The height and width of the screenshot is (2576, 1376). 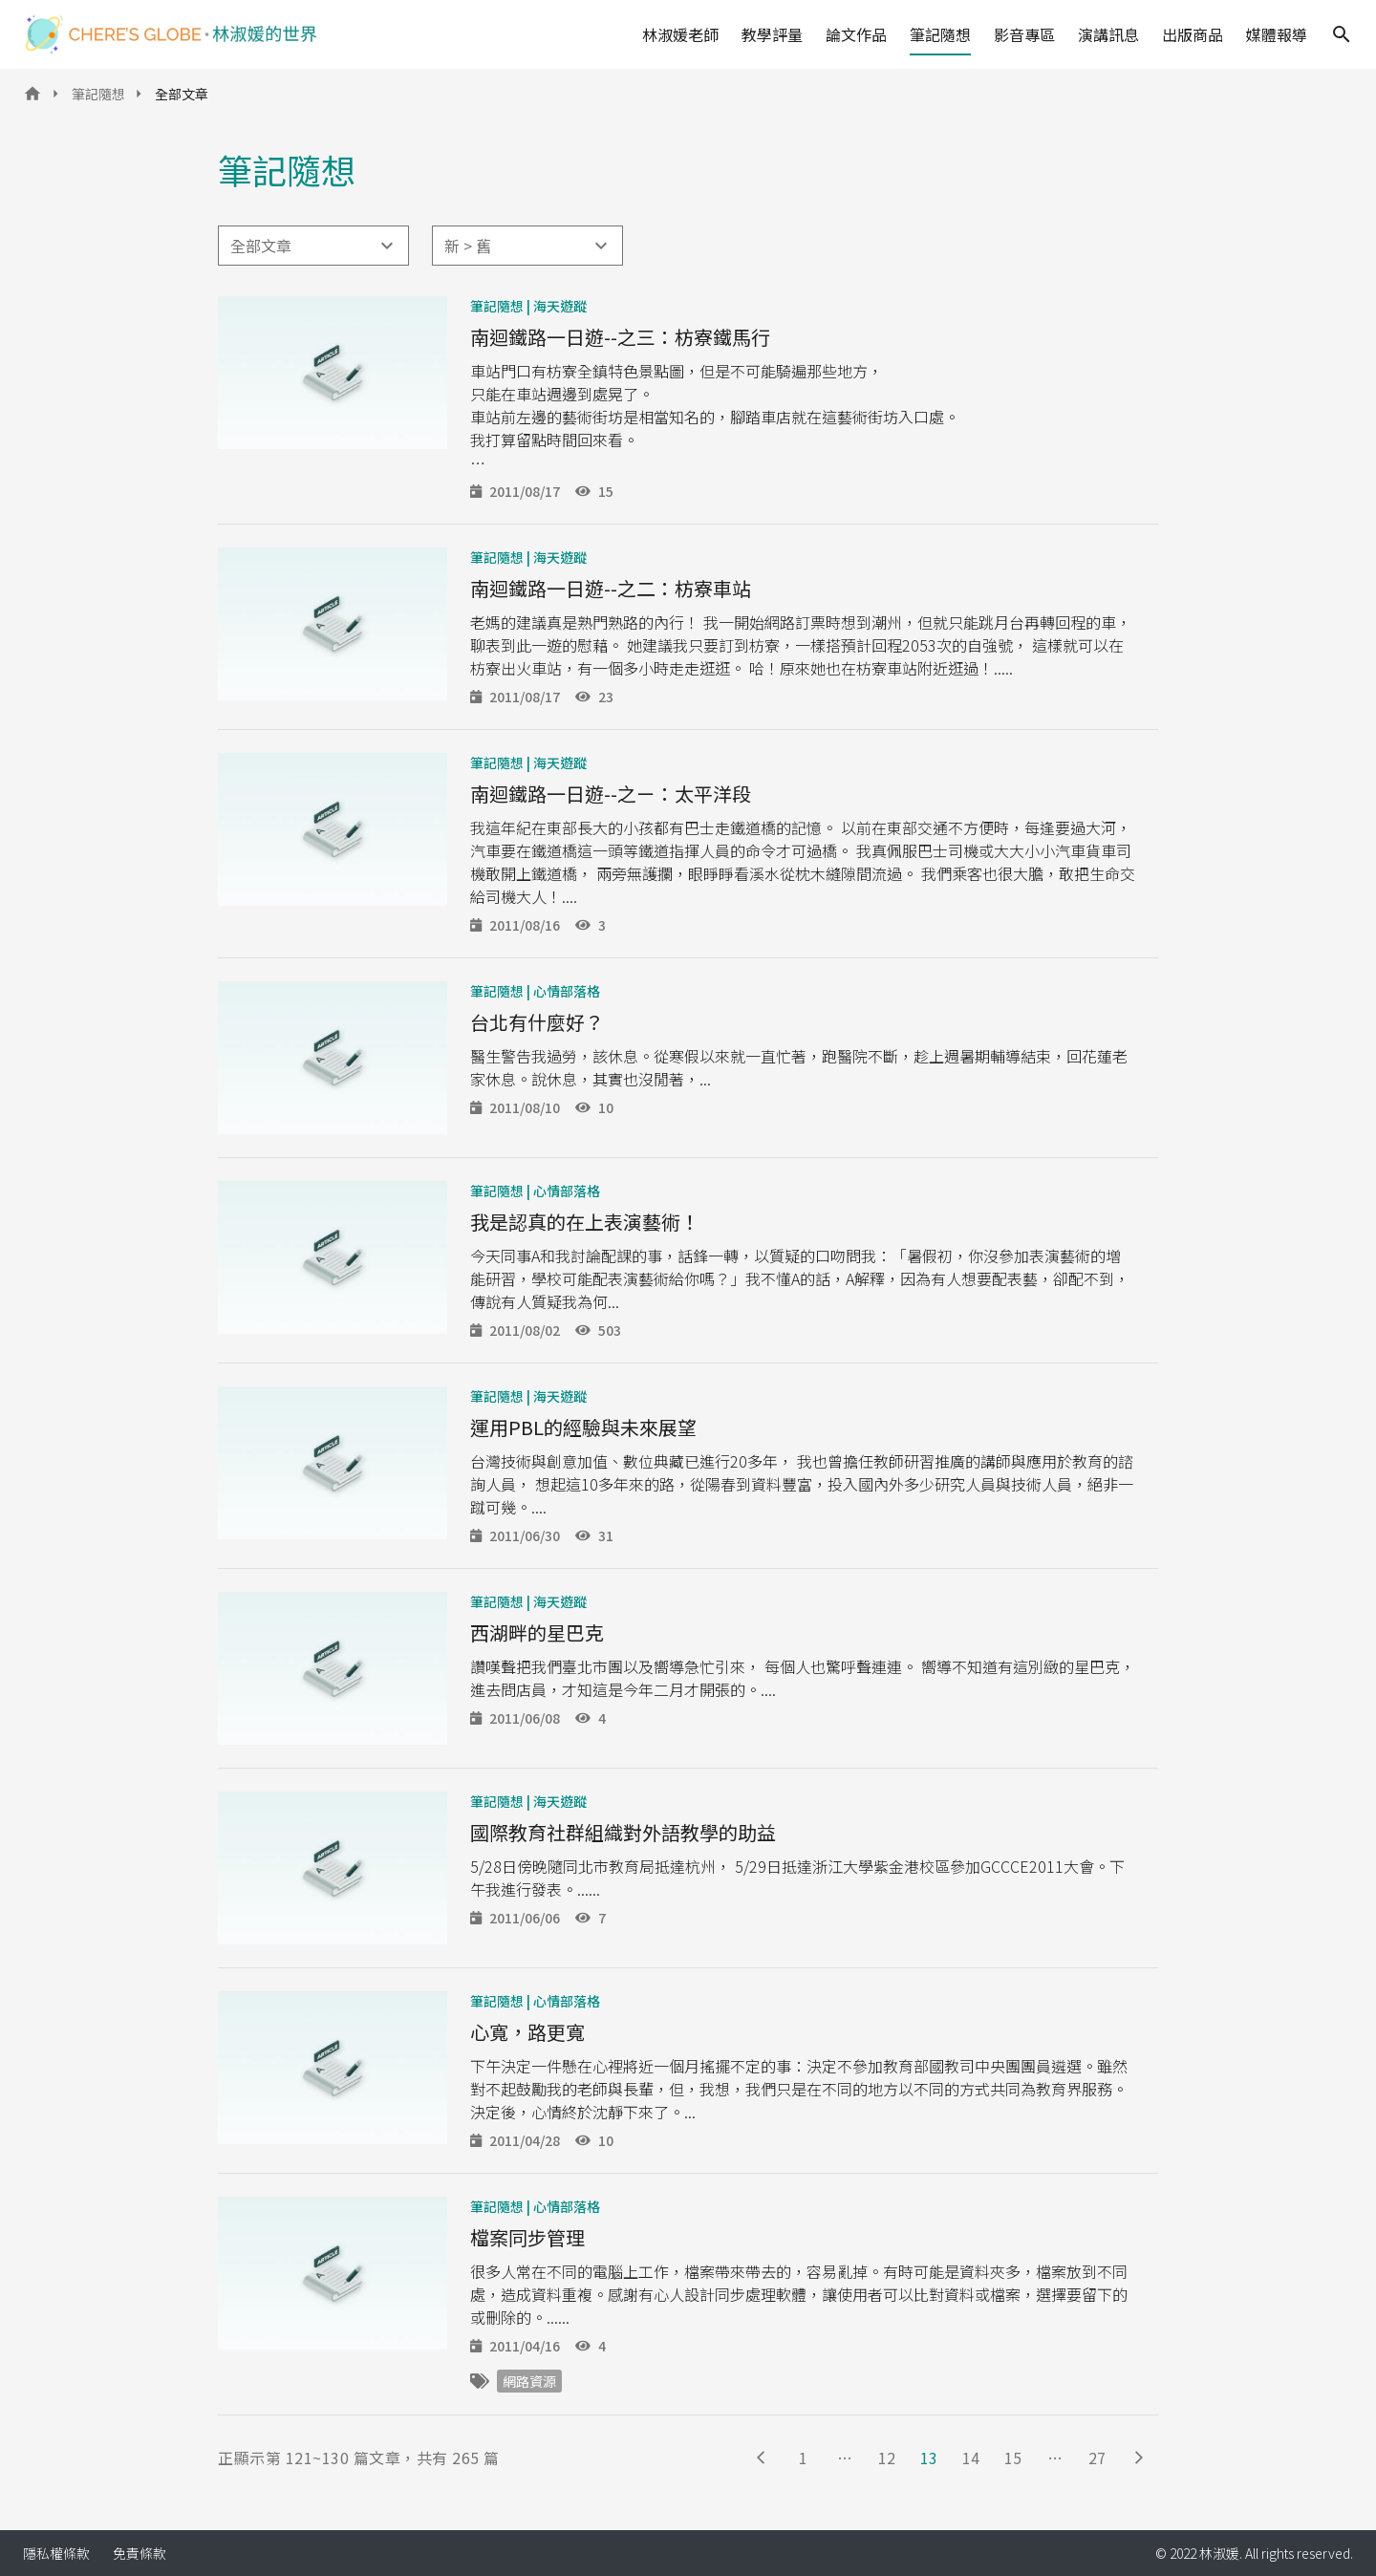 I want to click on 14, so click(x=970, y=2457).